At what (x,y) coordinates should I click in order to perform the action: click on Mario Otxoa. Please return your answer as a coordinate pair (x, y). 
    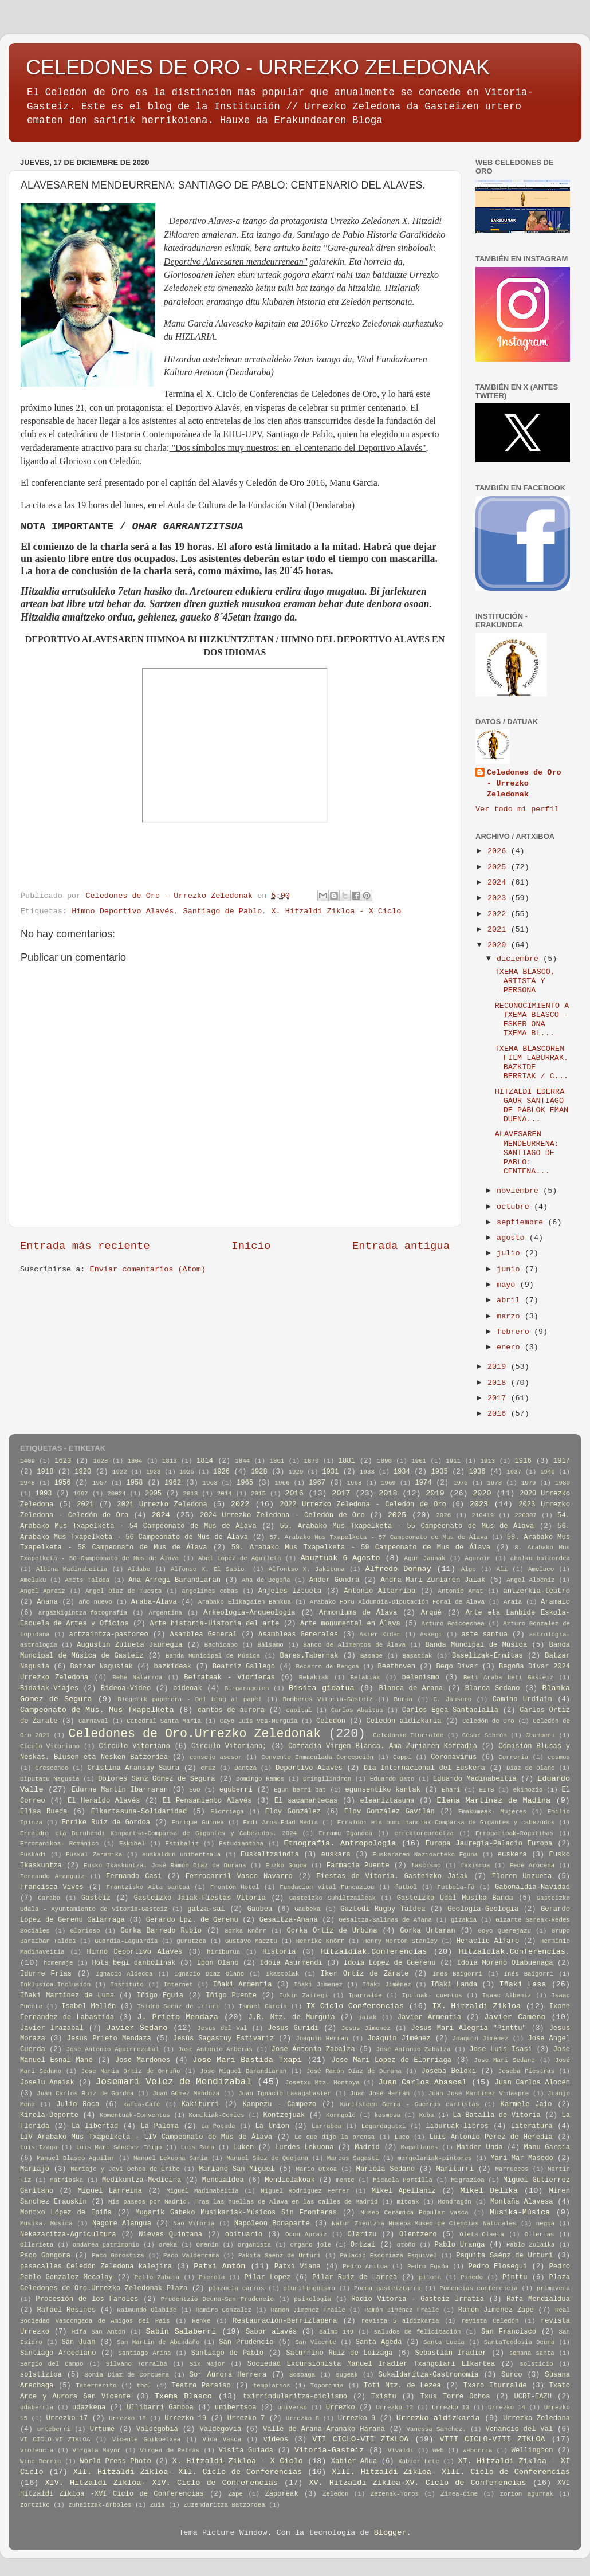
    Looking at the image, I should click on (316, 2169).